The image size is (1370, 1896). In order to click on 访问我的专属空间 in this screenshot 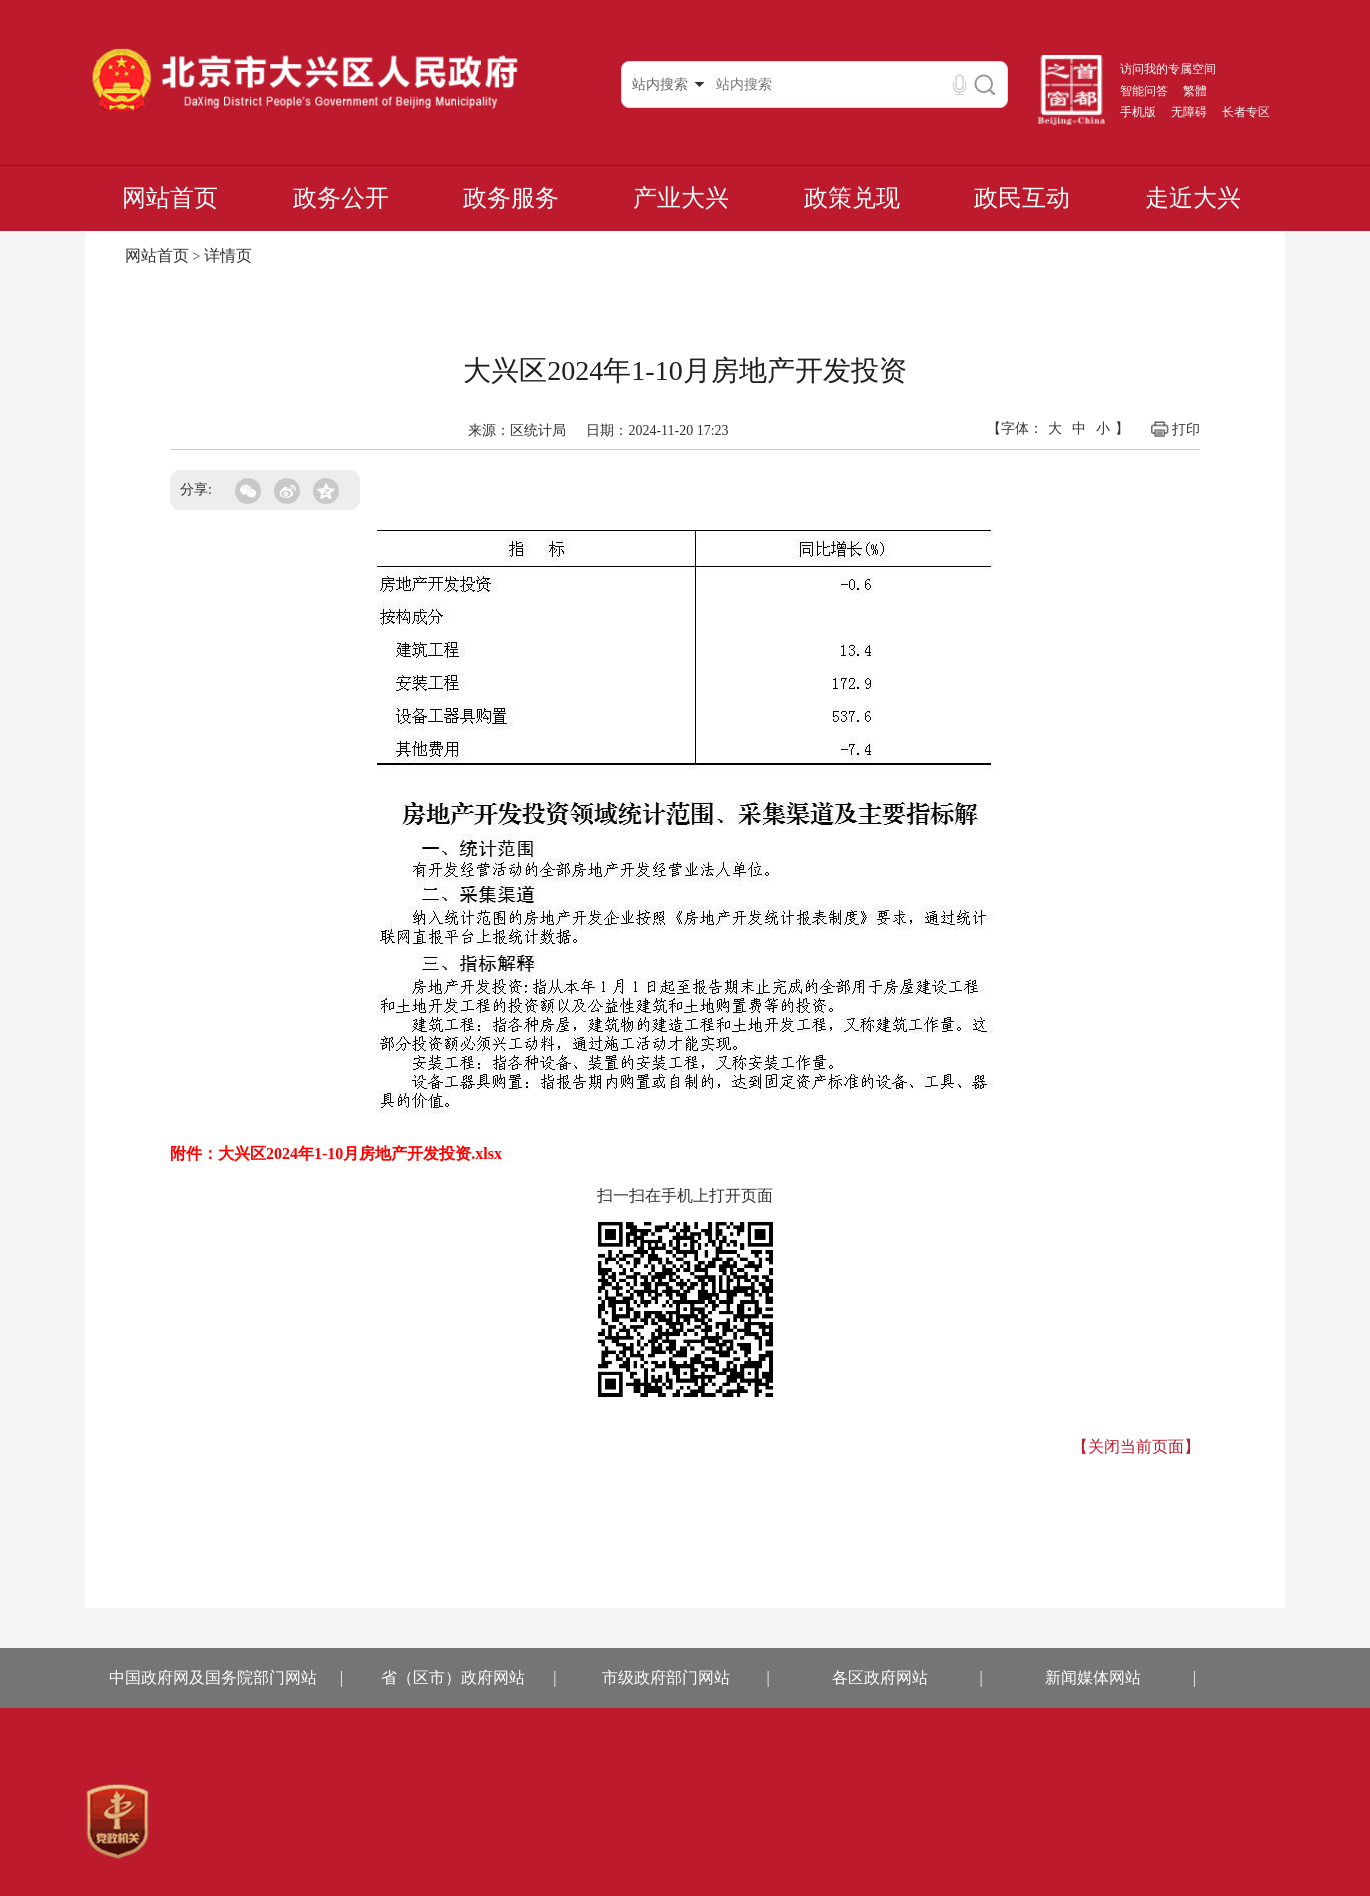, I will do `click(1168, 69)`.